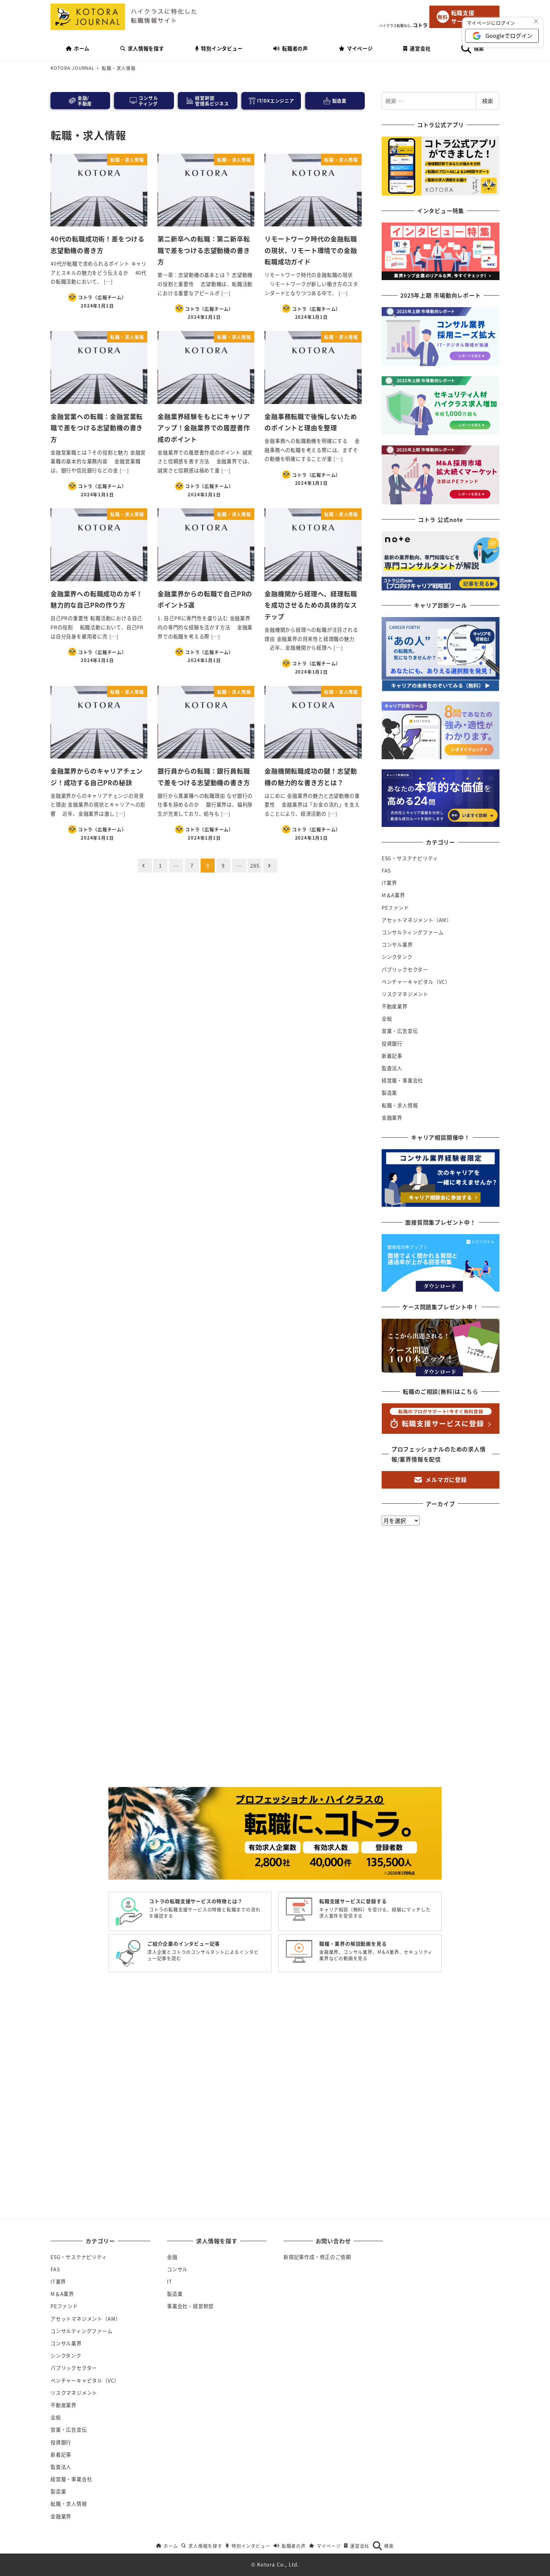  I want to click on 投資銀行, so click(392, 1043).